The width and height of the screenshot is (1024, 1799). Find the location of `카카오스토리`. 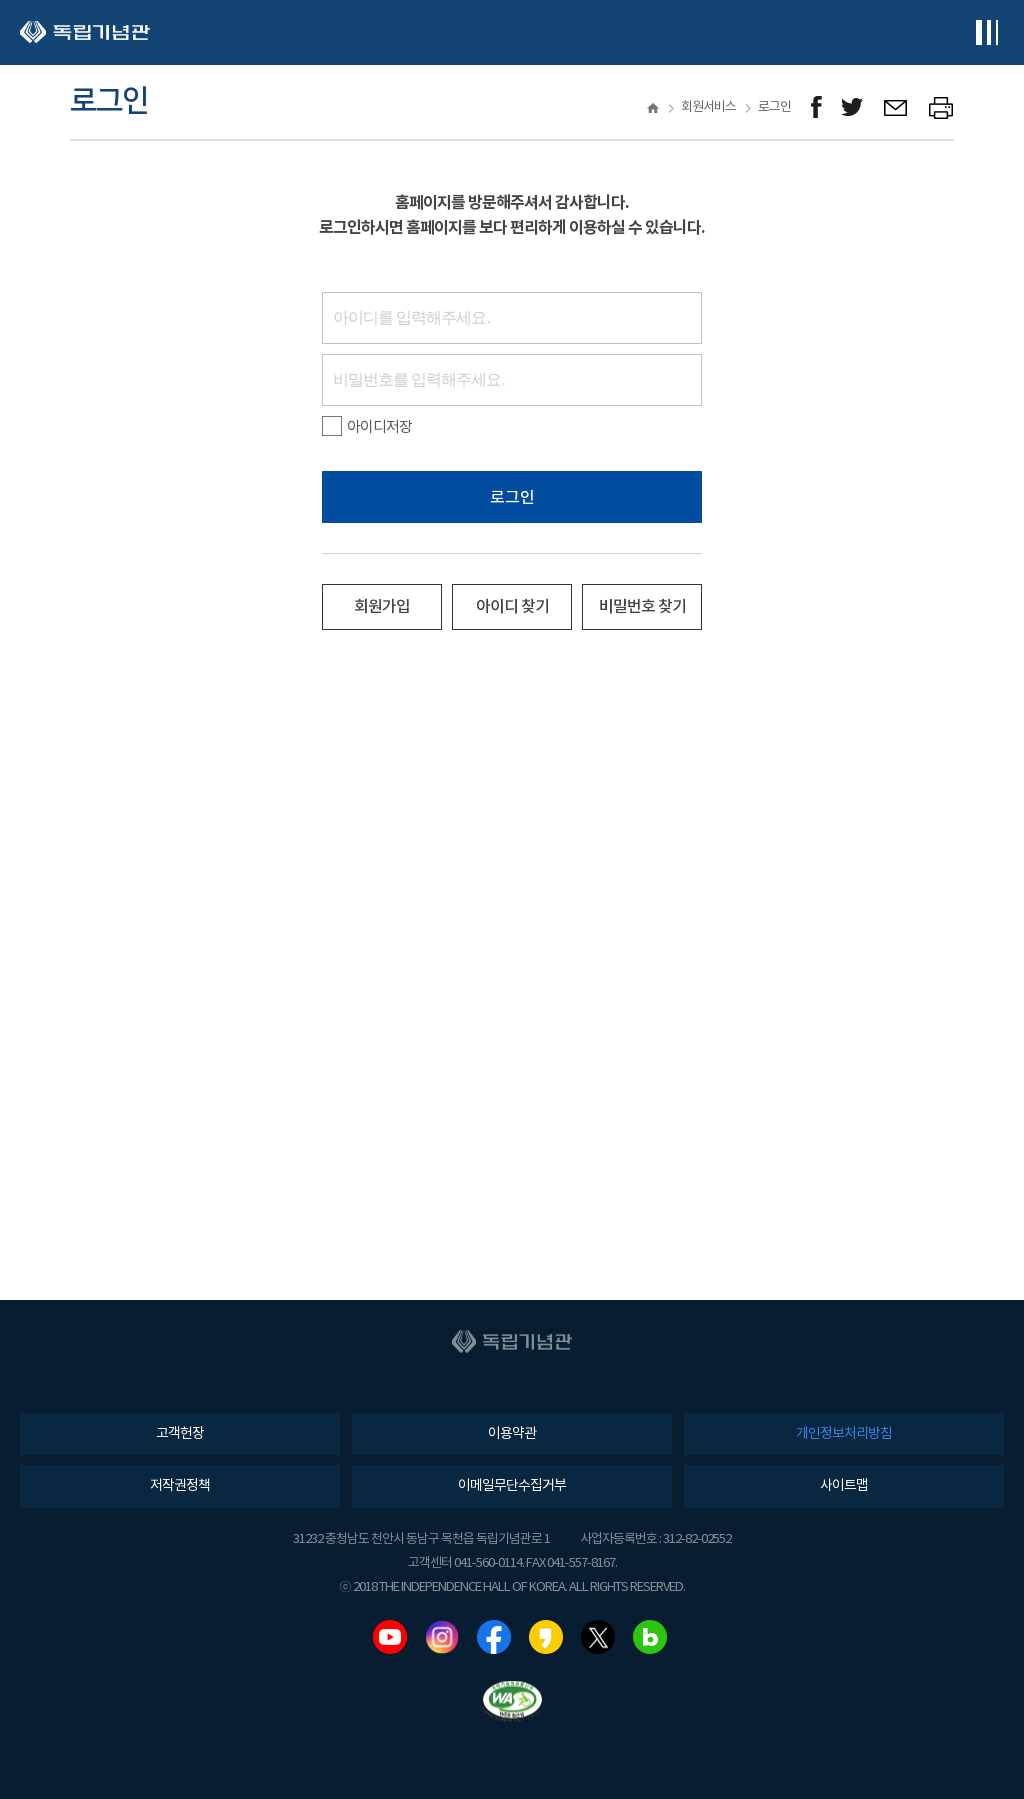

카카오스토리 is located at coordinates (546, 1637).